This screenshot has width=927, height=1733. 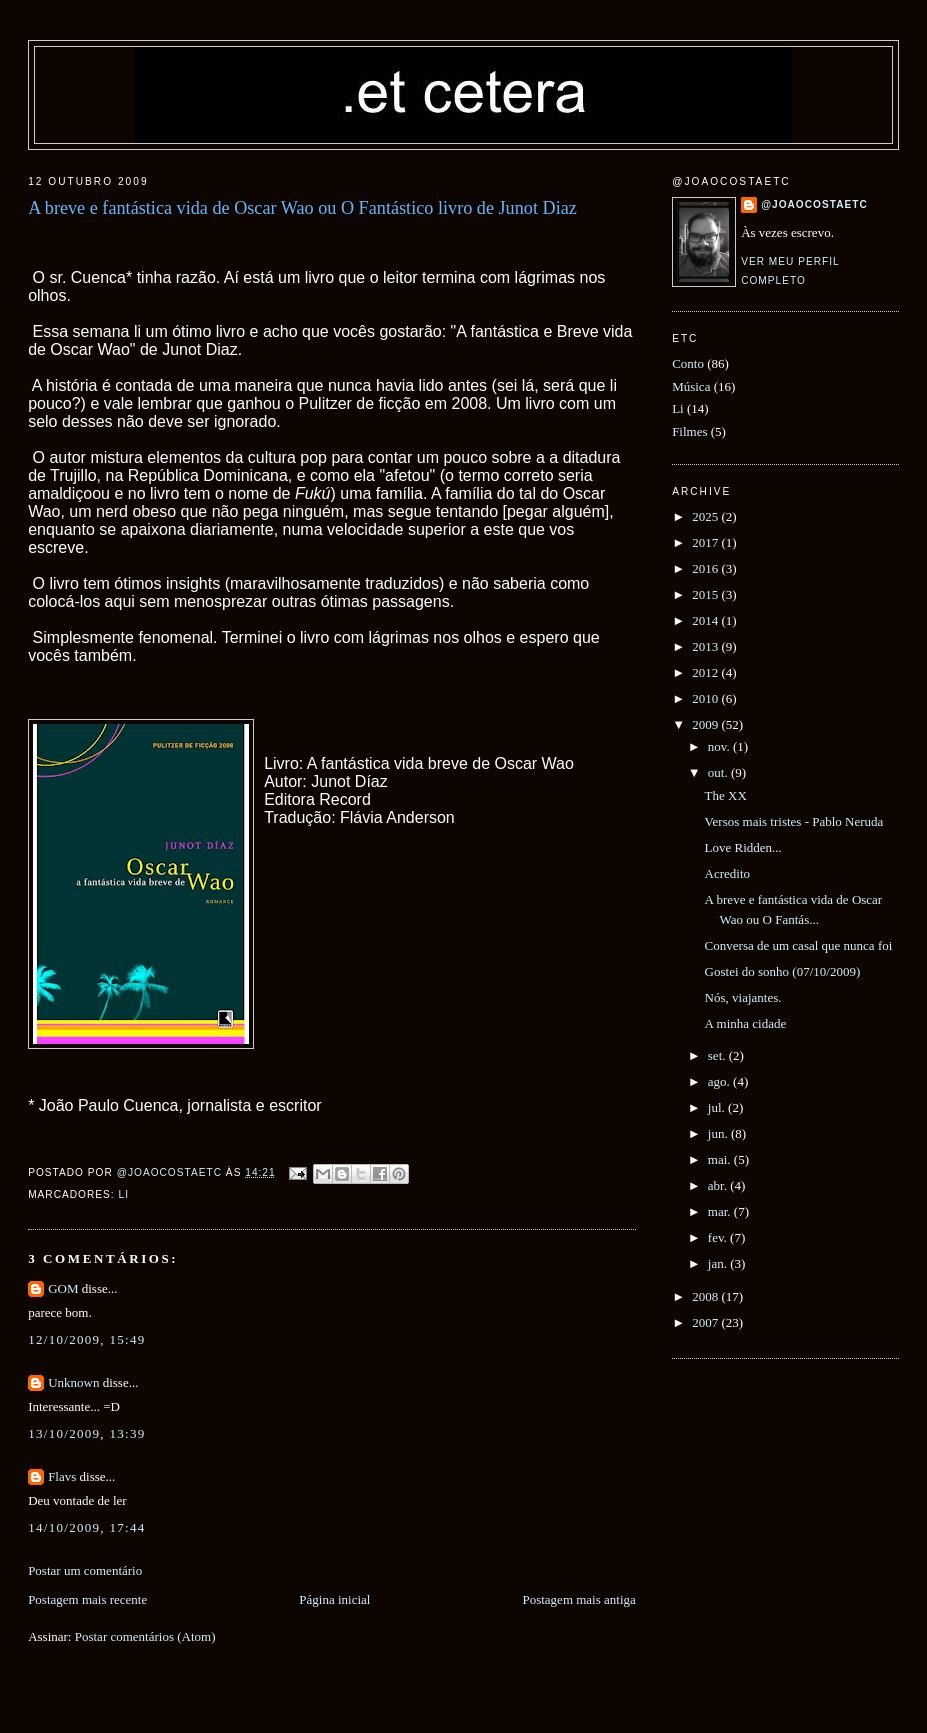 I want to click on 2007, so click(x=706, y=1322).